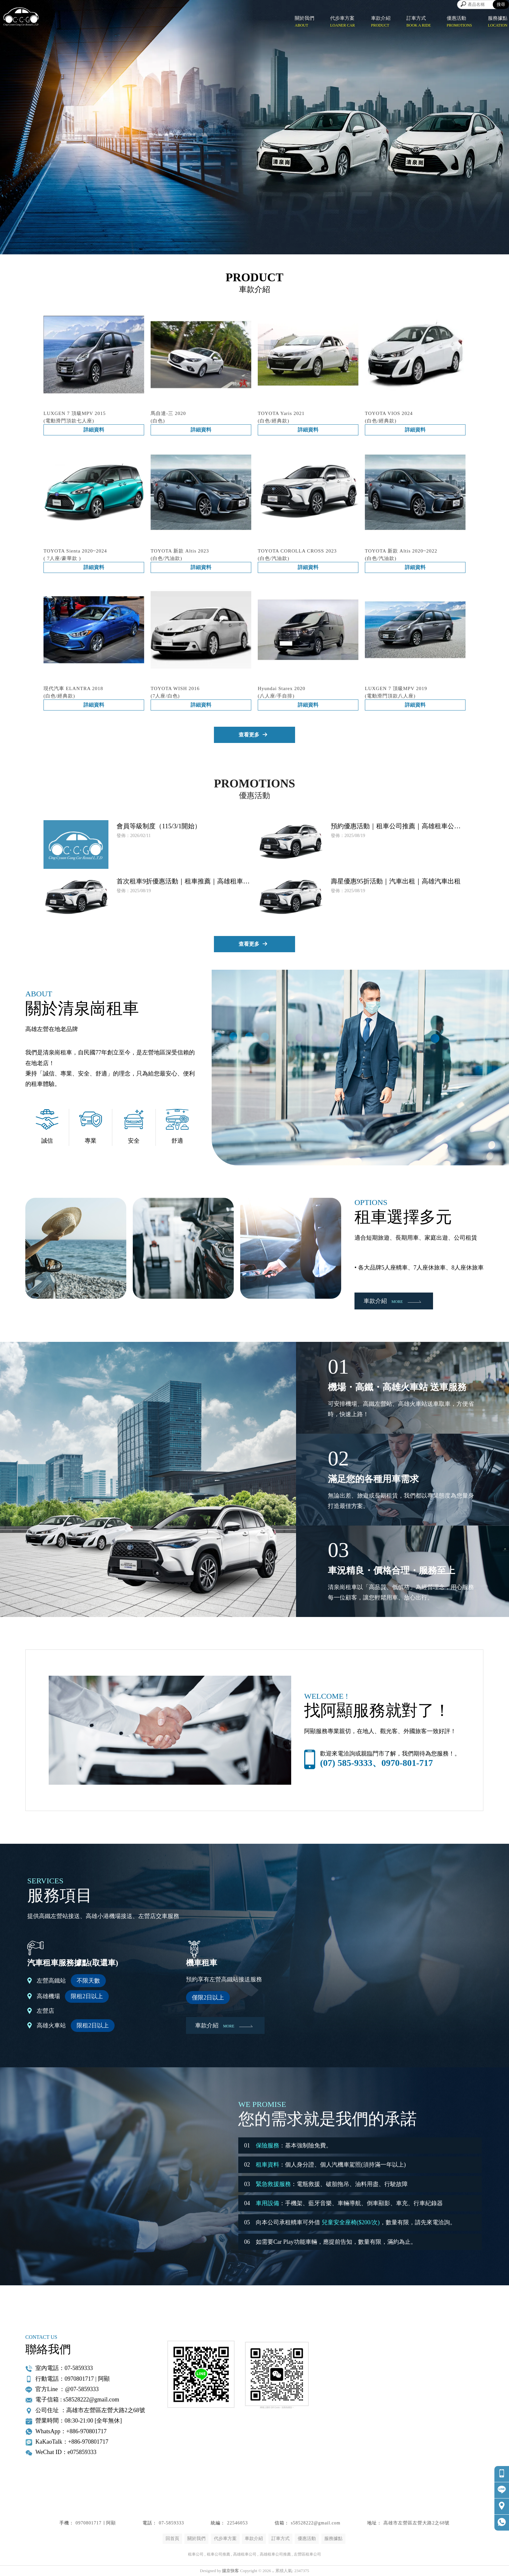 The image size is (509, 2576). Describe the element at coordinates (254, 2538) in the screenshot. I see `車款介紹` at that location.